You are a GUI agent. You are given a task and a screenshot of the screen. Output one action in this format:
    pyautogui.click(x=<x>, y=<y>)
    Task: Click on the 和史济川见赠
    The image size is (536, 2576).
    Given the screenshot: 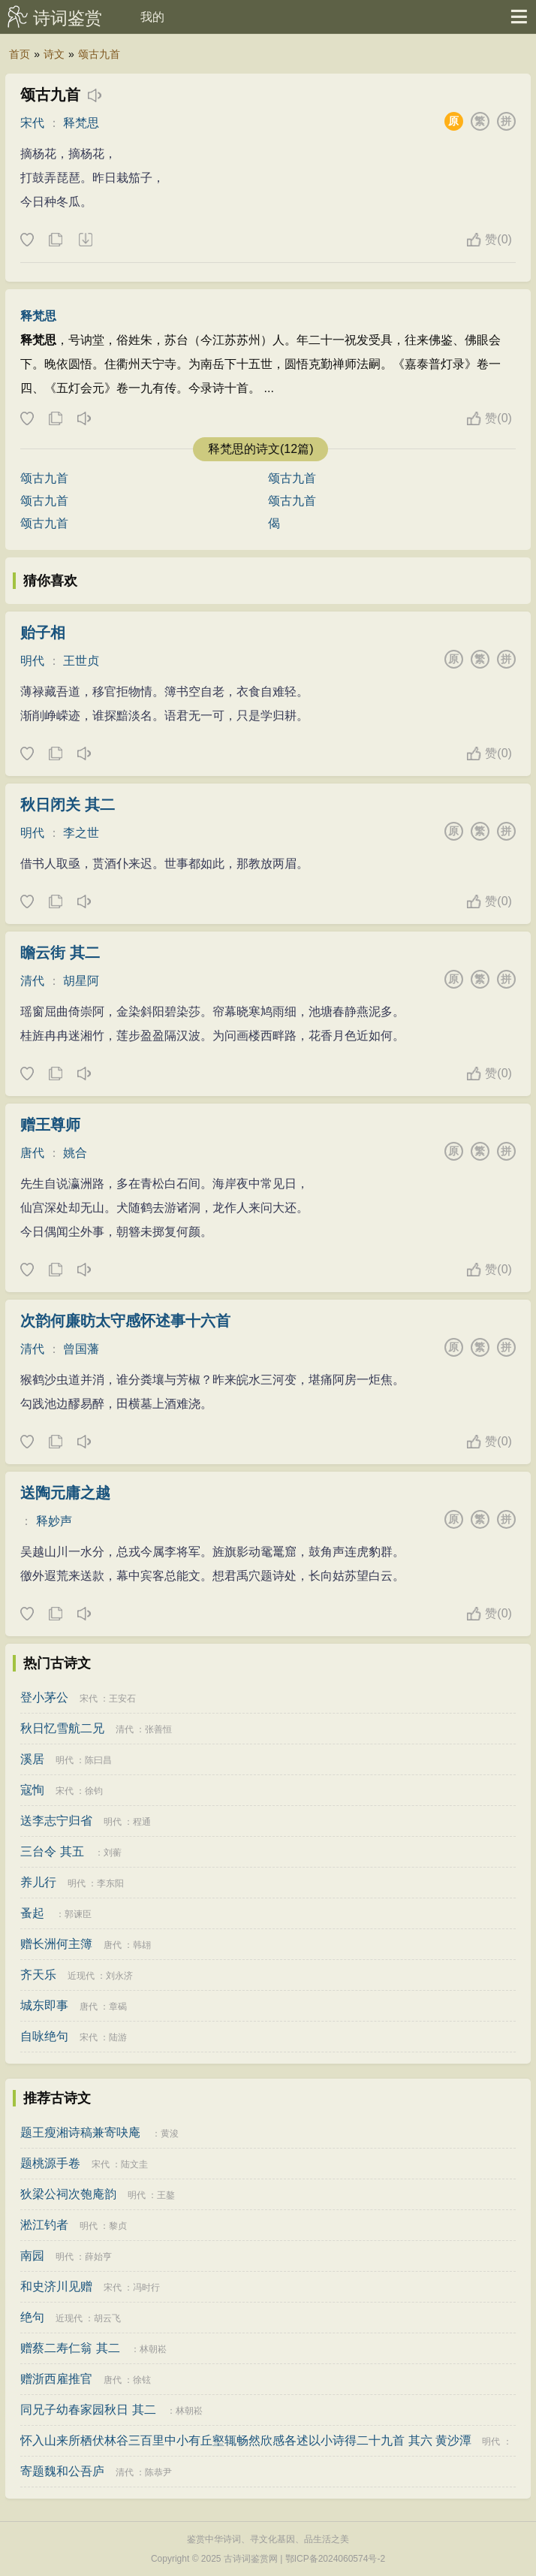 What is the action you would take?
    pyautogui.click(x=56, y=2286)
    